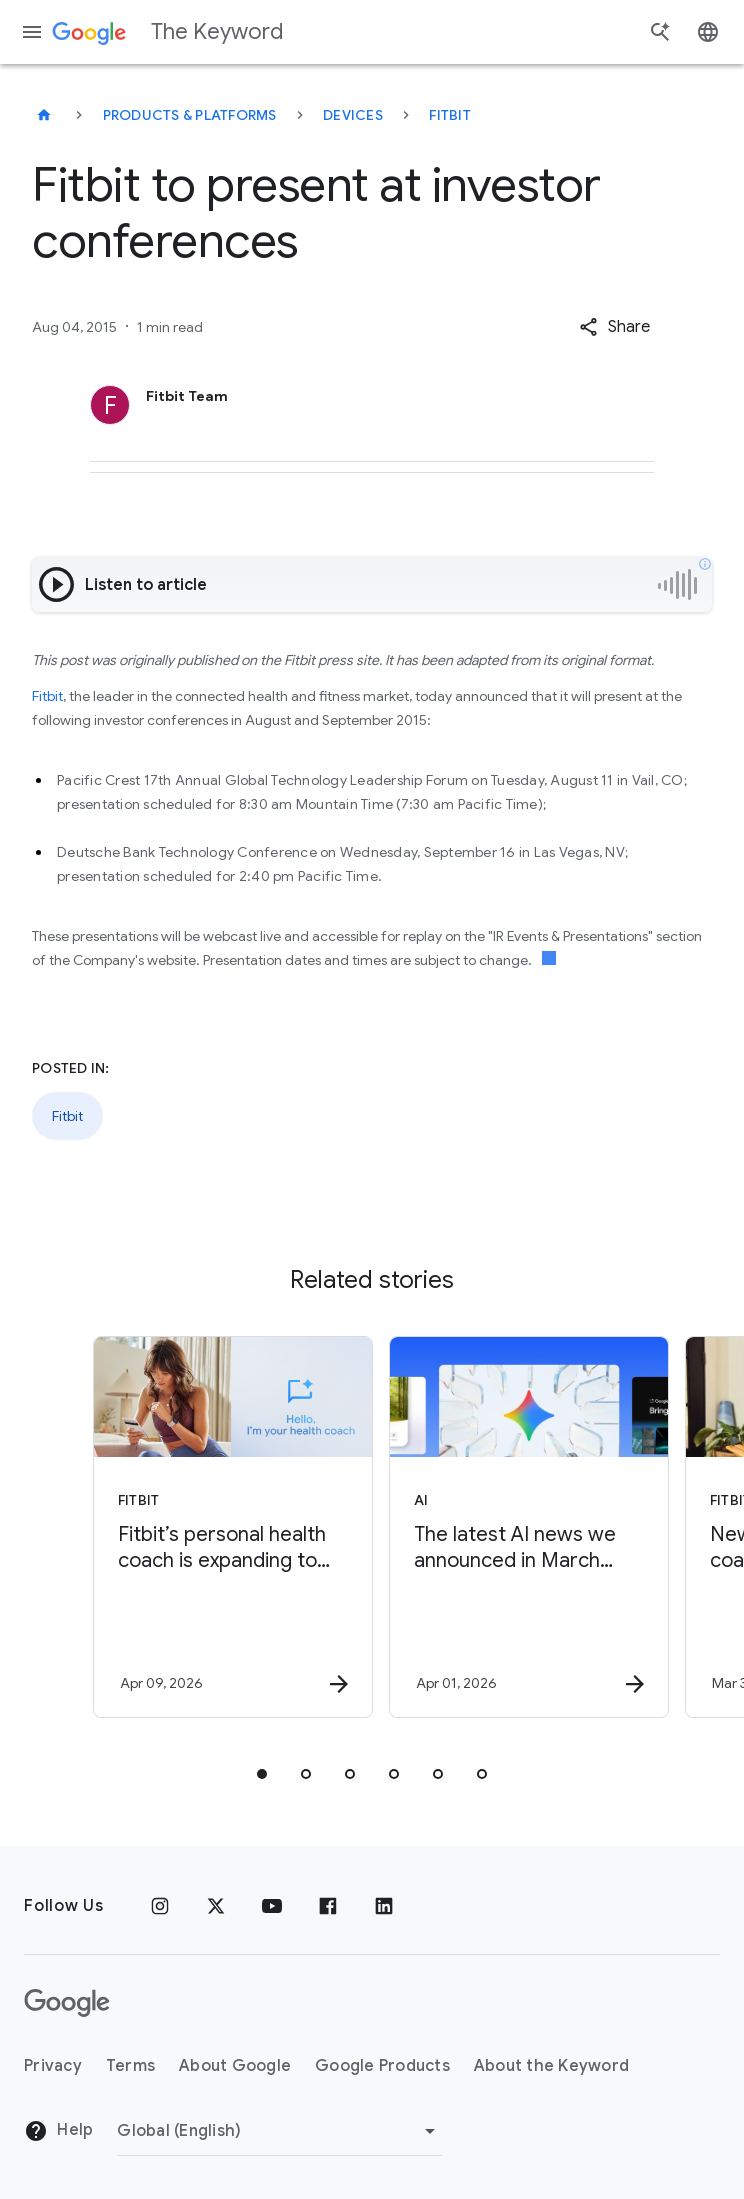 Image resolution: width=744 pixels, height=2199 pixels. What do you see at coordinates (58, 2131) in the screenshot?
I see `Help` at bounding box center [58, 2131].